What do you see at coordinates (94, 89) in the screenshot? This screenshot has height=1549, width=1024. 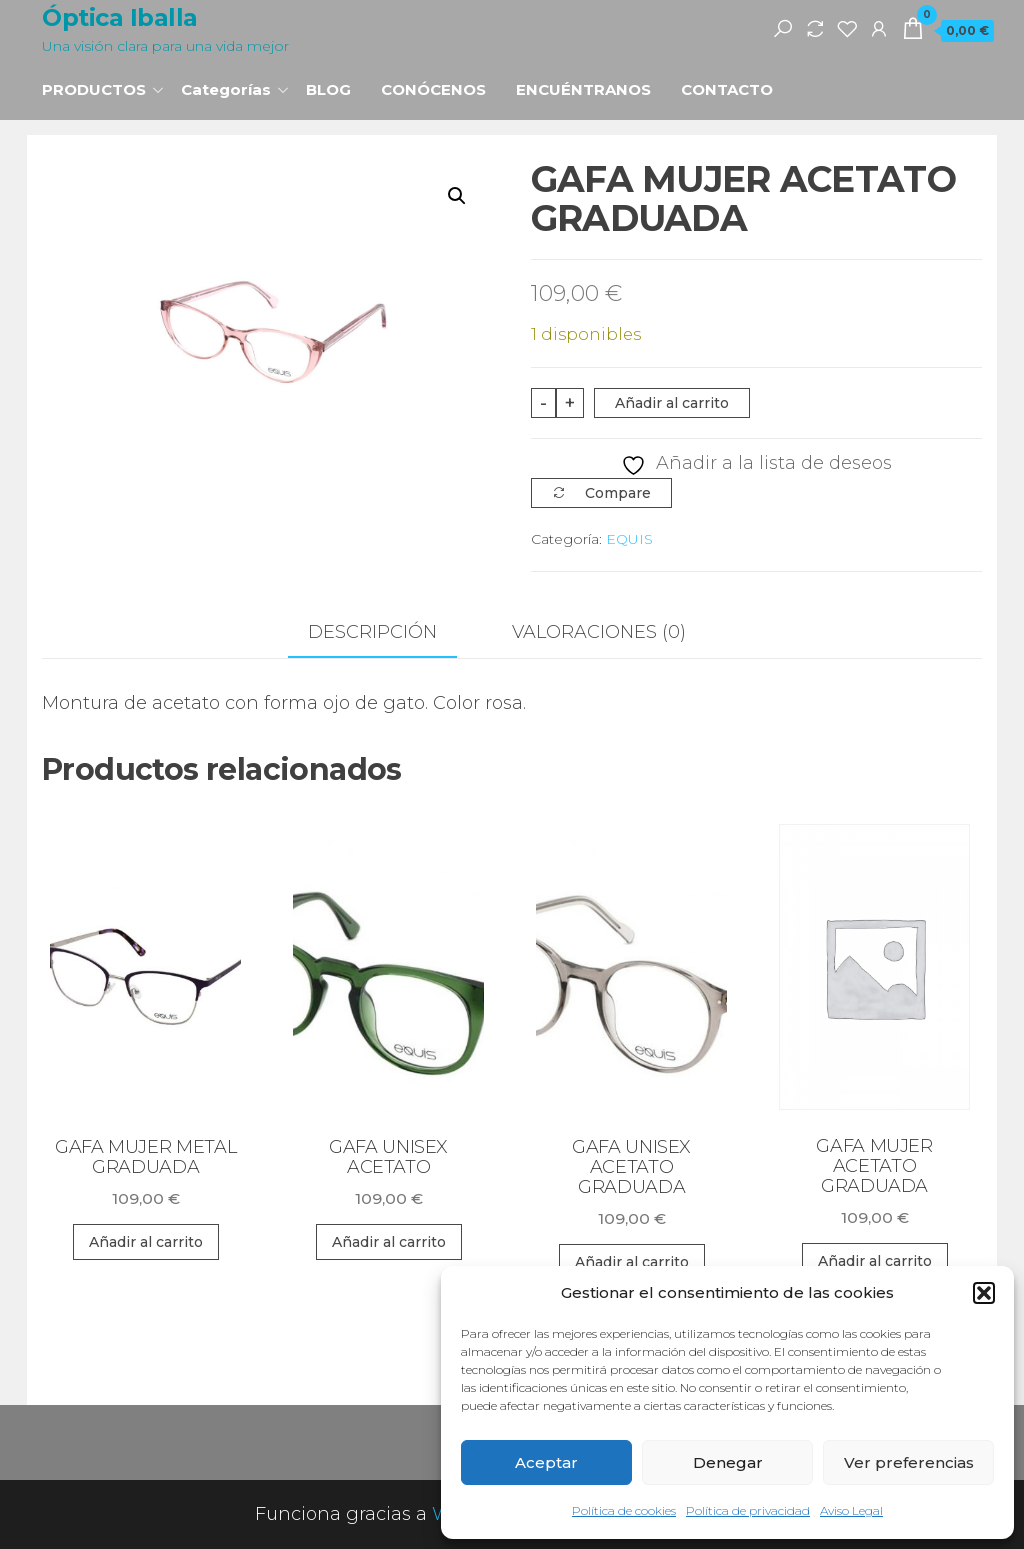 I see `PRODUCTOS` at bounding box center [94, 89].